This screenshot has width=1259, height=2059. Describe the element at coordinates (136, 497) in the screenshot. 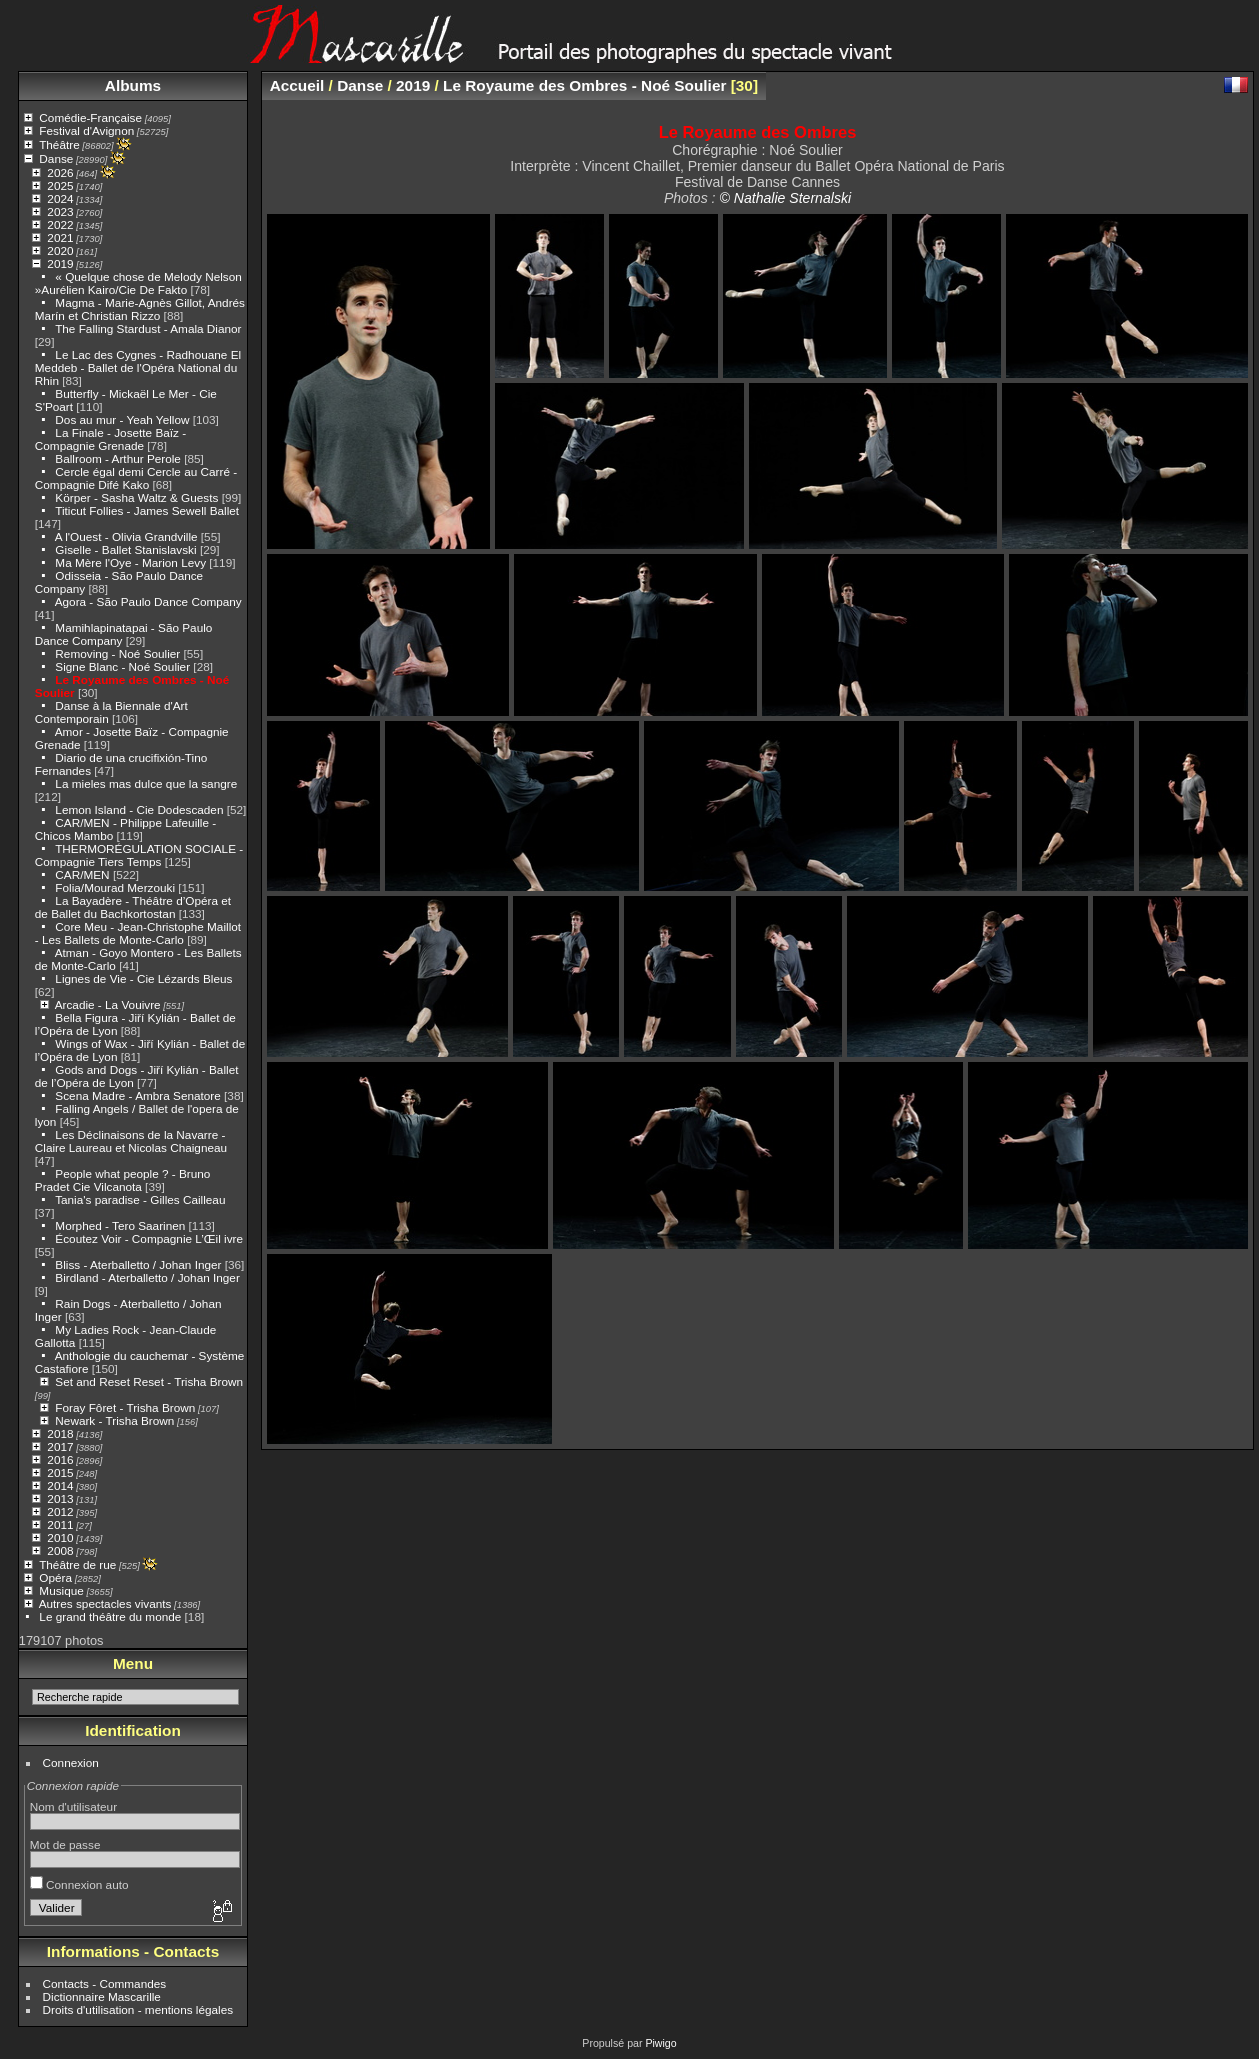

I see `Körper - Sasha Waltz & Guests` at that location.